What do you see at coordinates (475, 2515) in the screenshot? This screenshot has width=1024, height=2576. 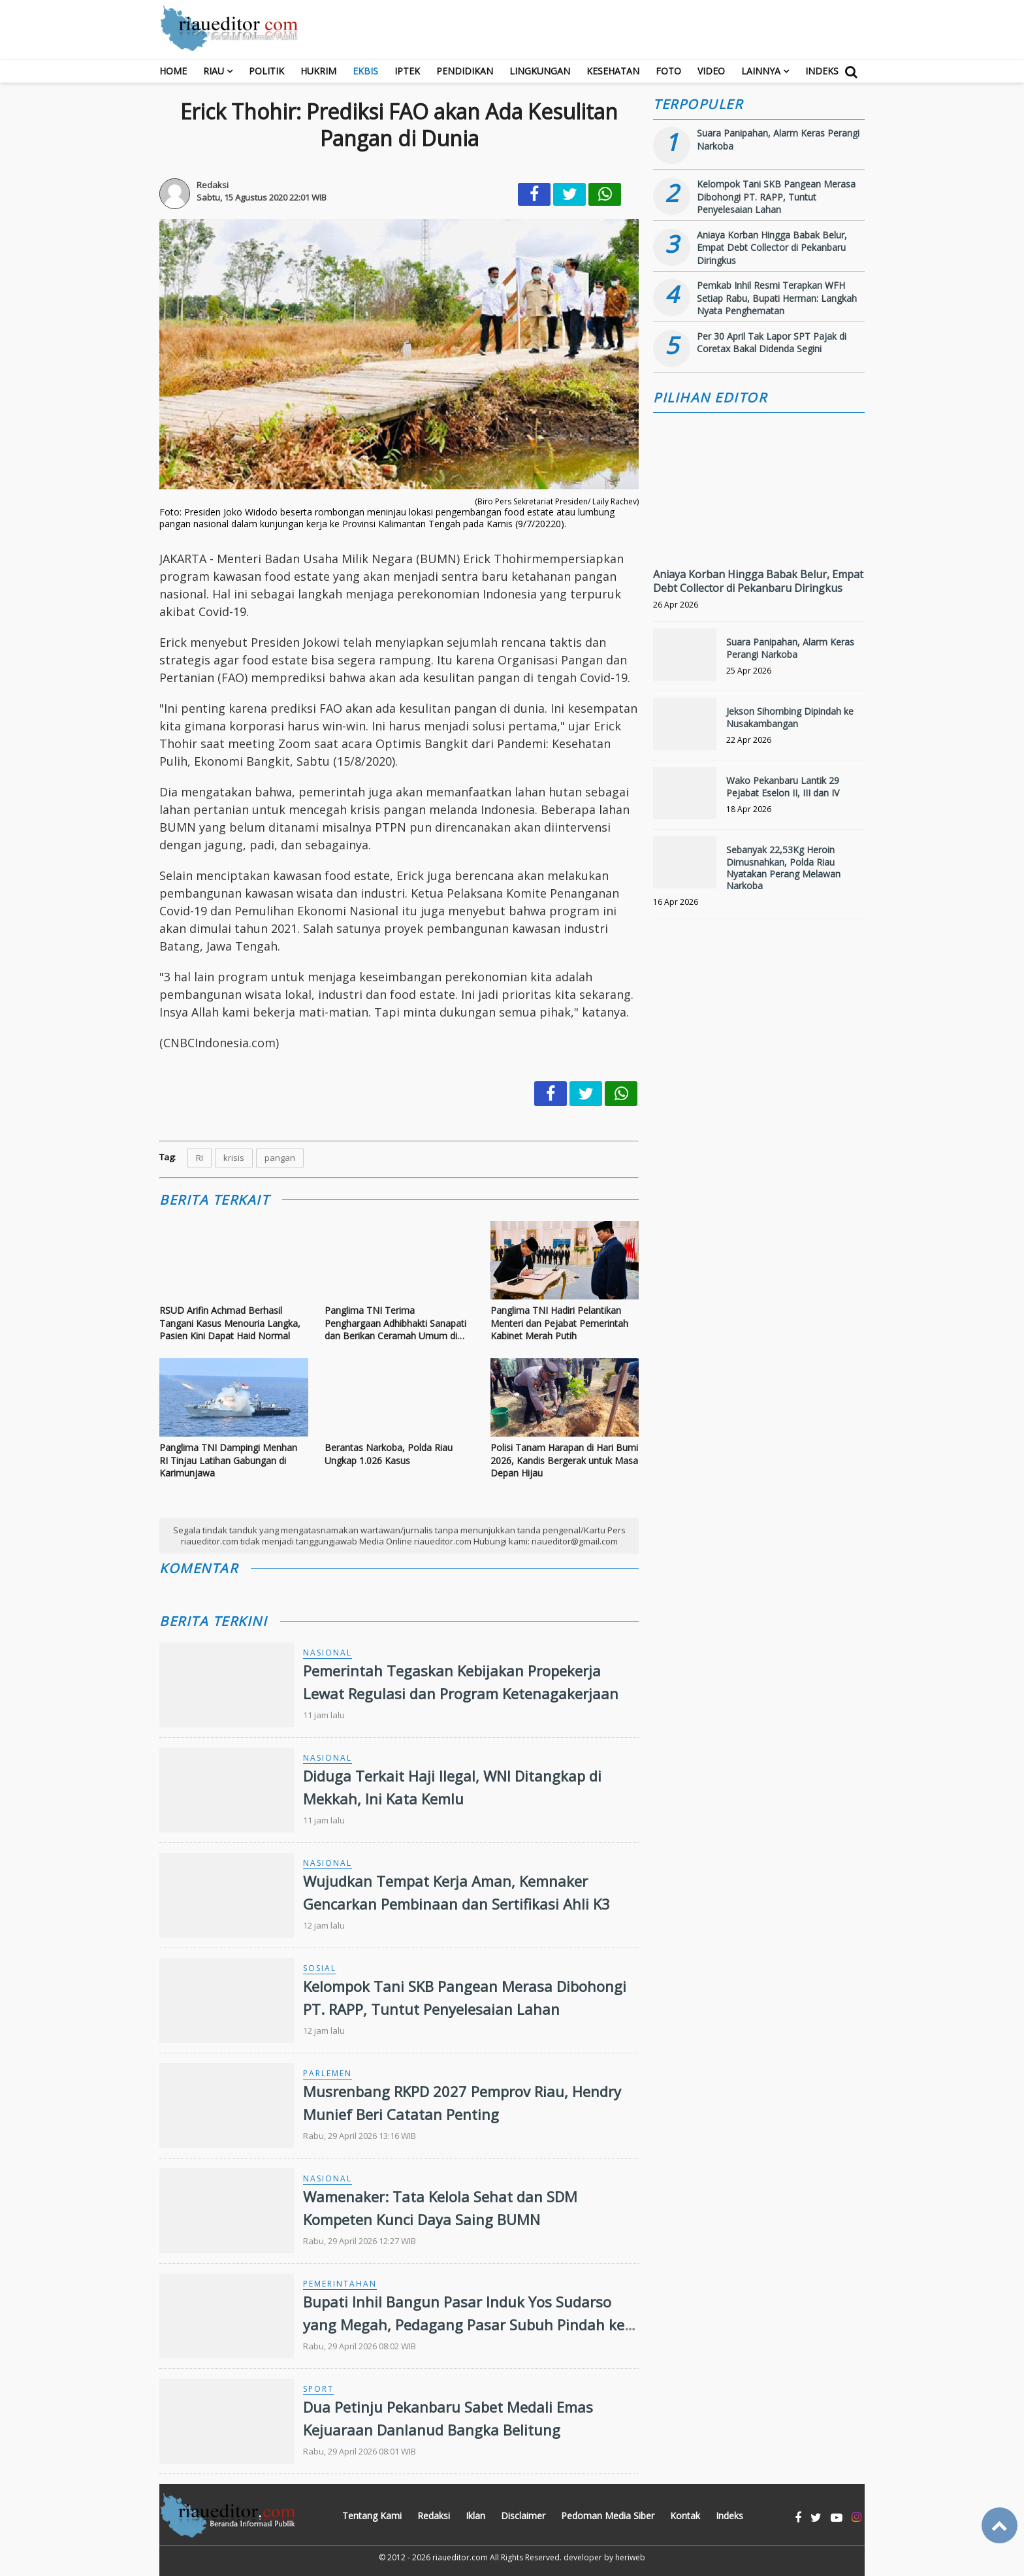 I see `Iklan` at bounding box center [475, 2515].